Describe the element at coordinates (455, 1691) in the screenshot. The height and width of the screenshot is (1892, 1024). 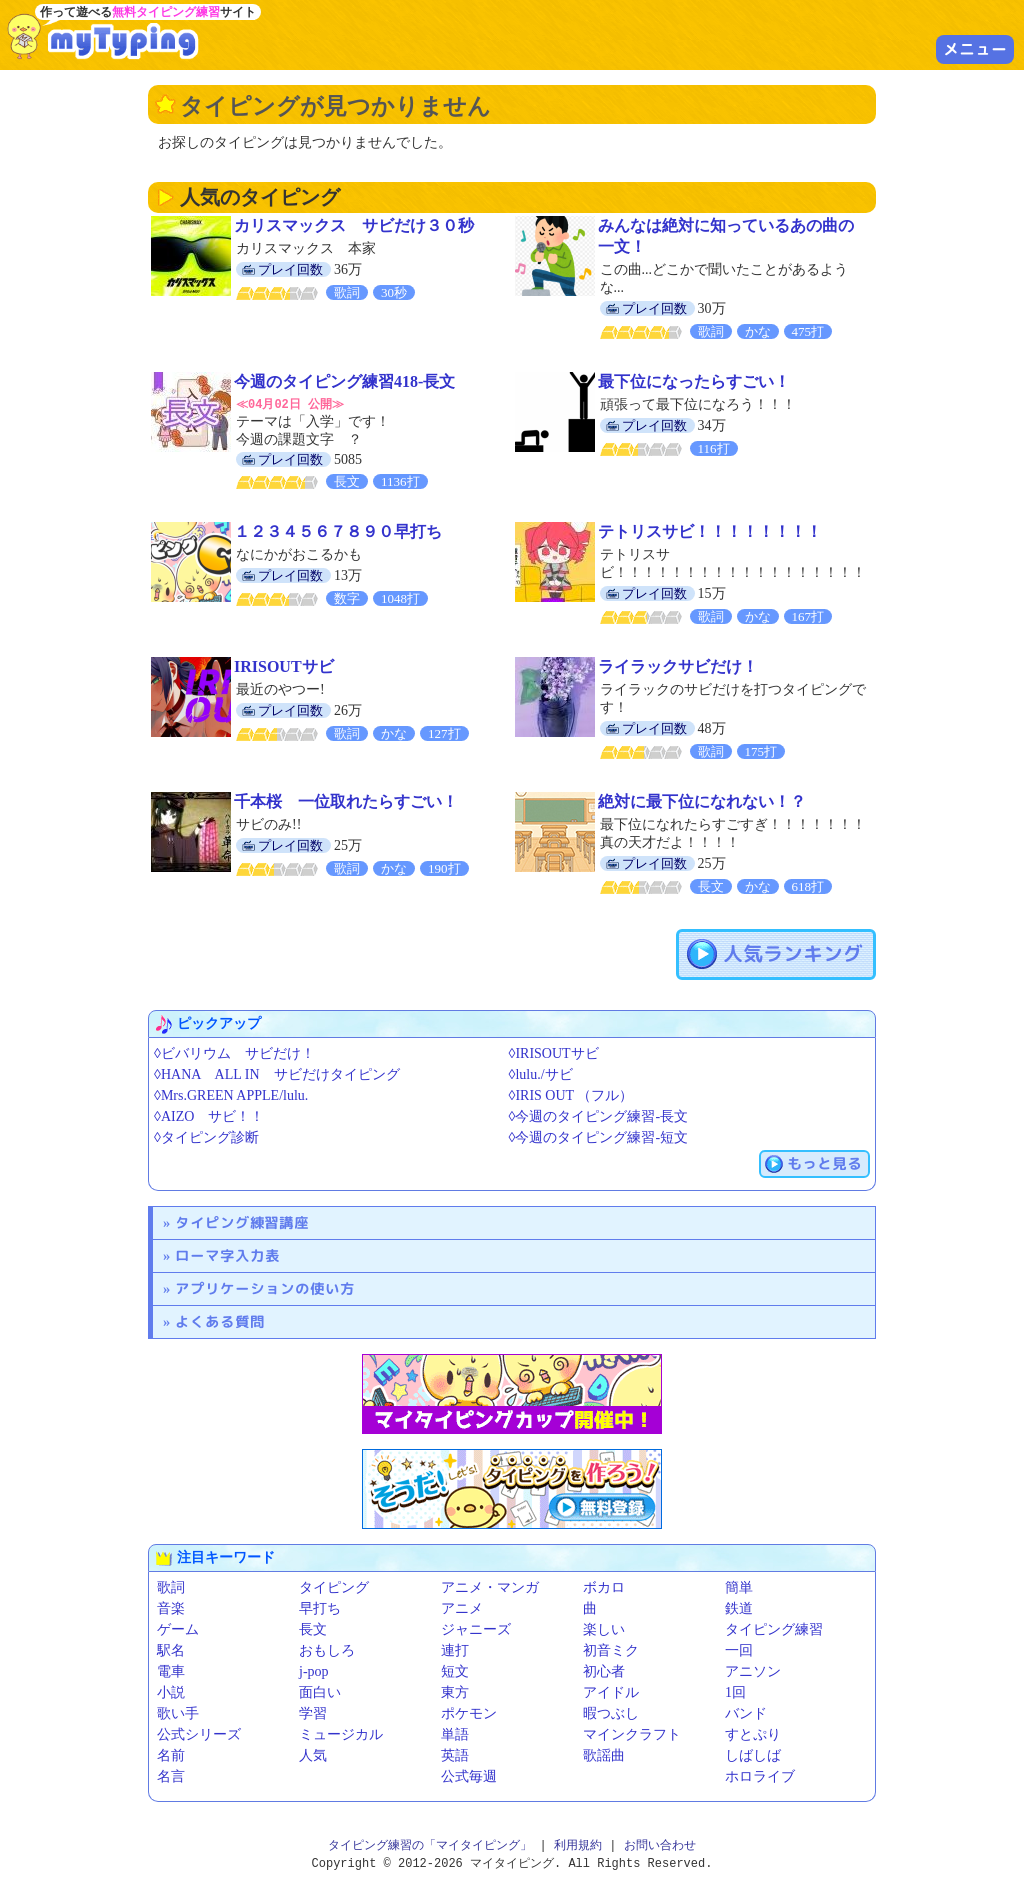
I see `東方` at that location.